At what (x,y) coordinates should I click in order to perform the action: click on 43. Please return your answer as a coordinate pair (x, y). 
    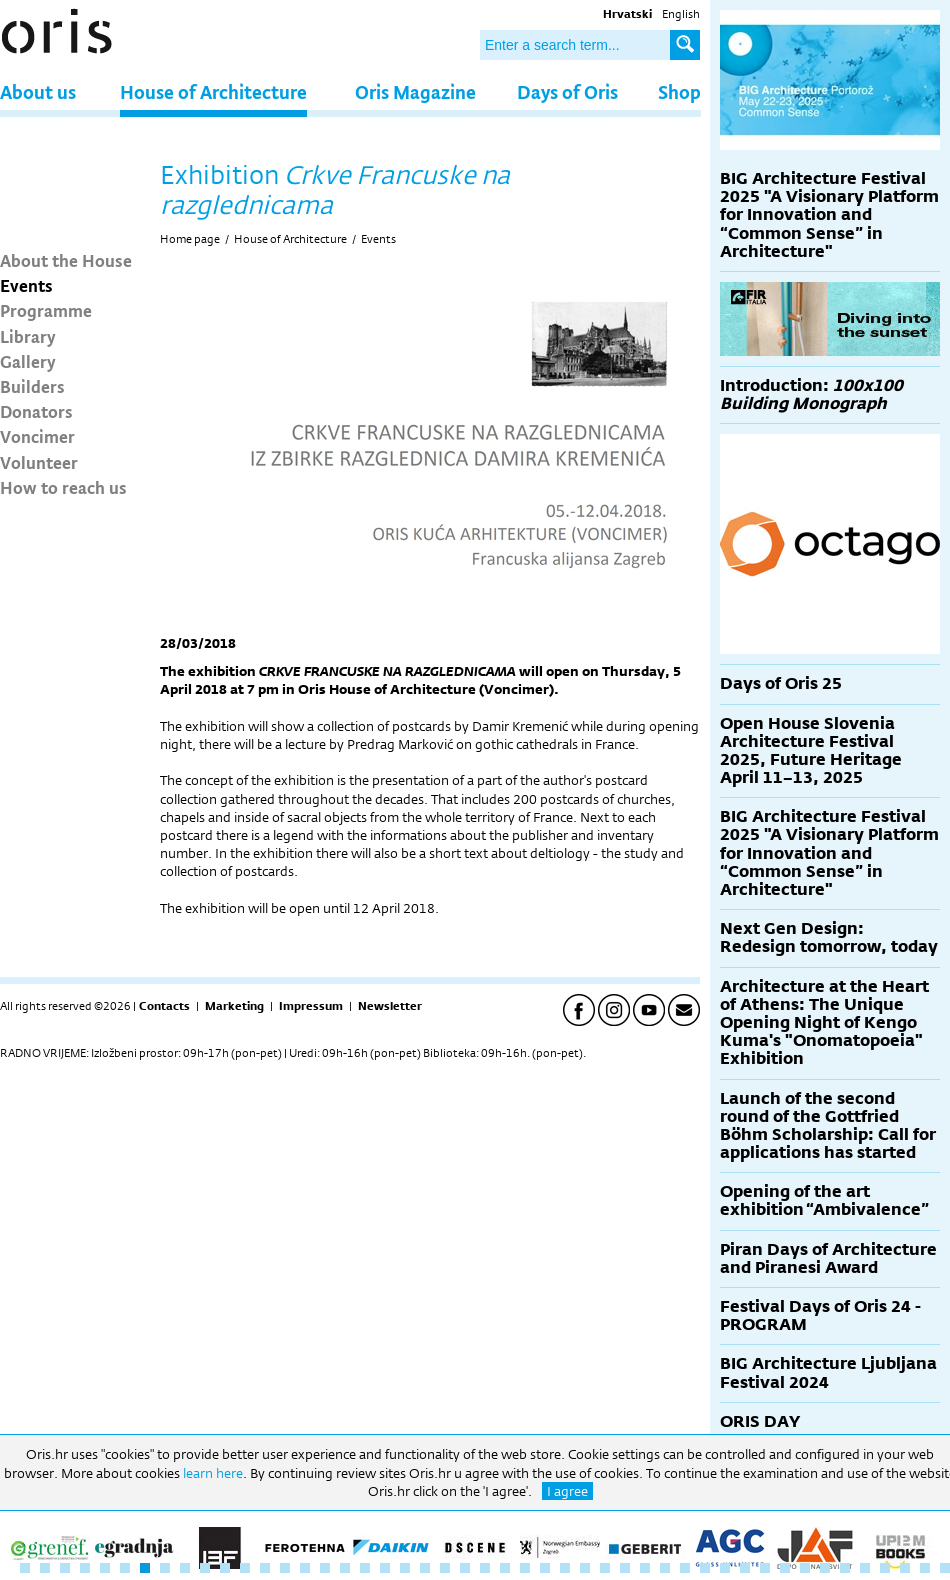
    Looking at the image, I should click on (865, 1568).